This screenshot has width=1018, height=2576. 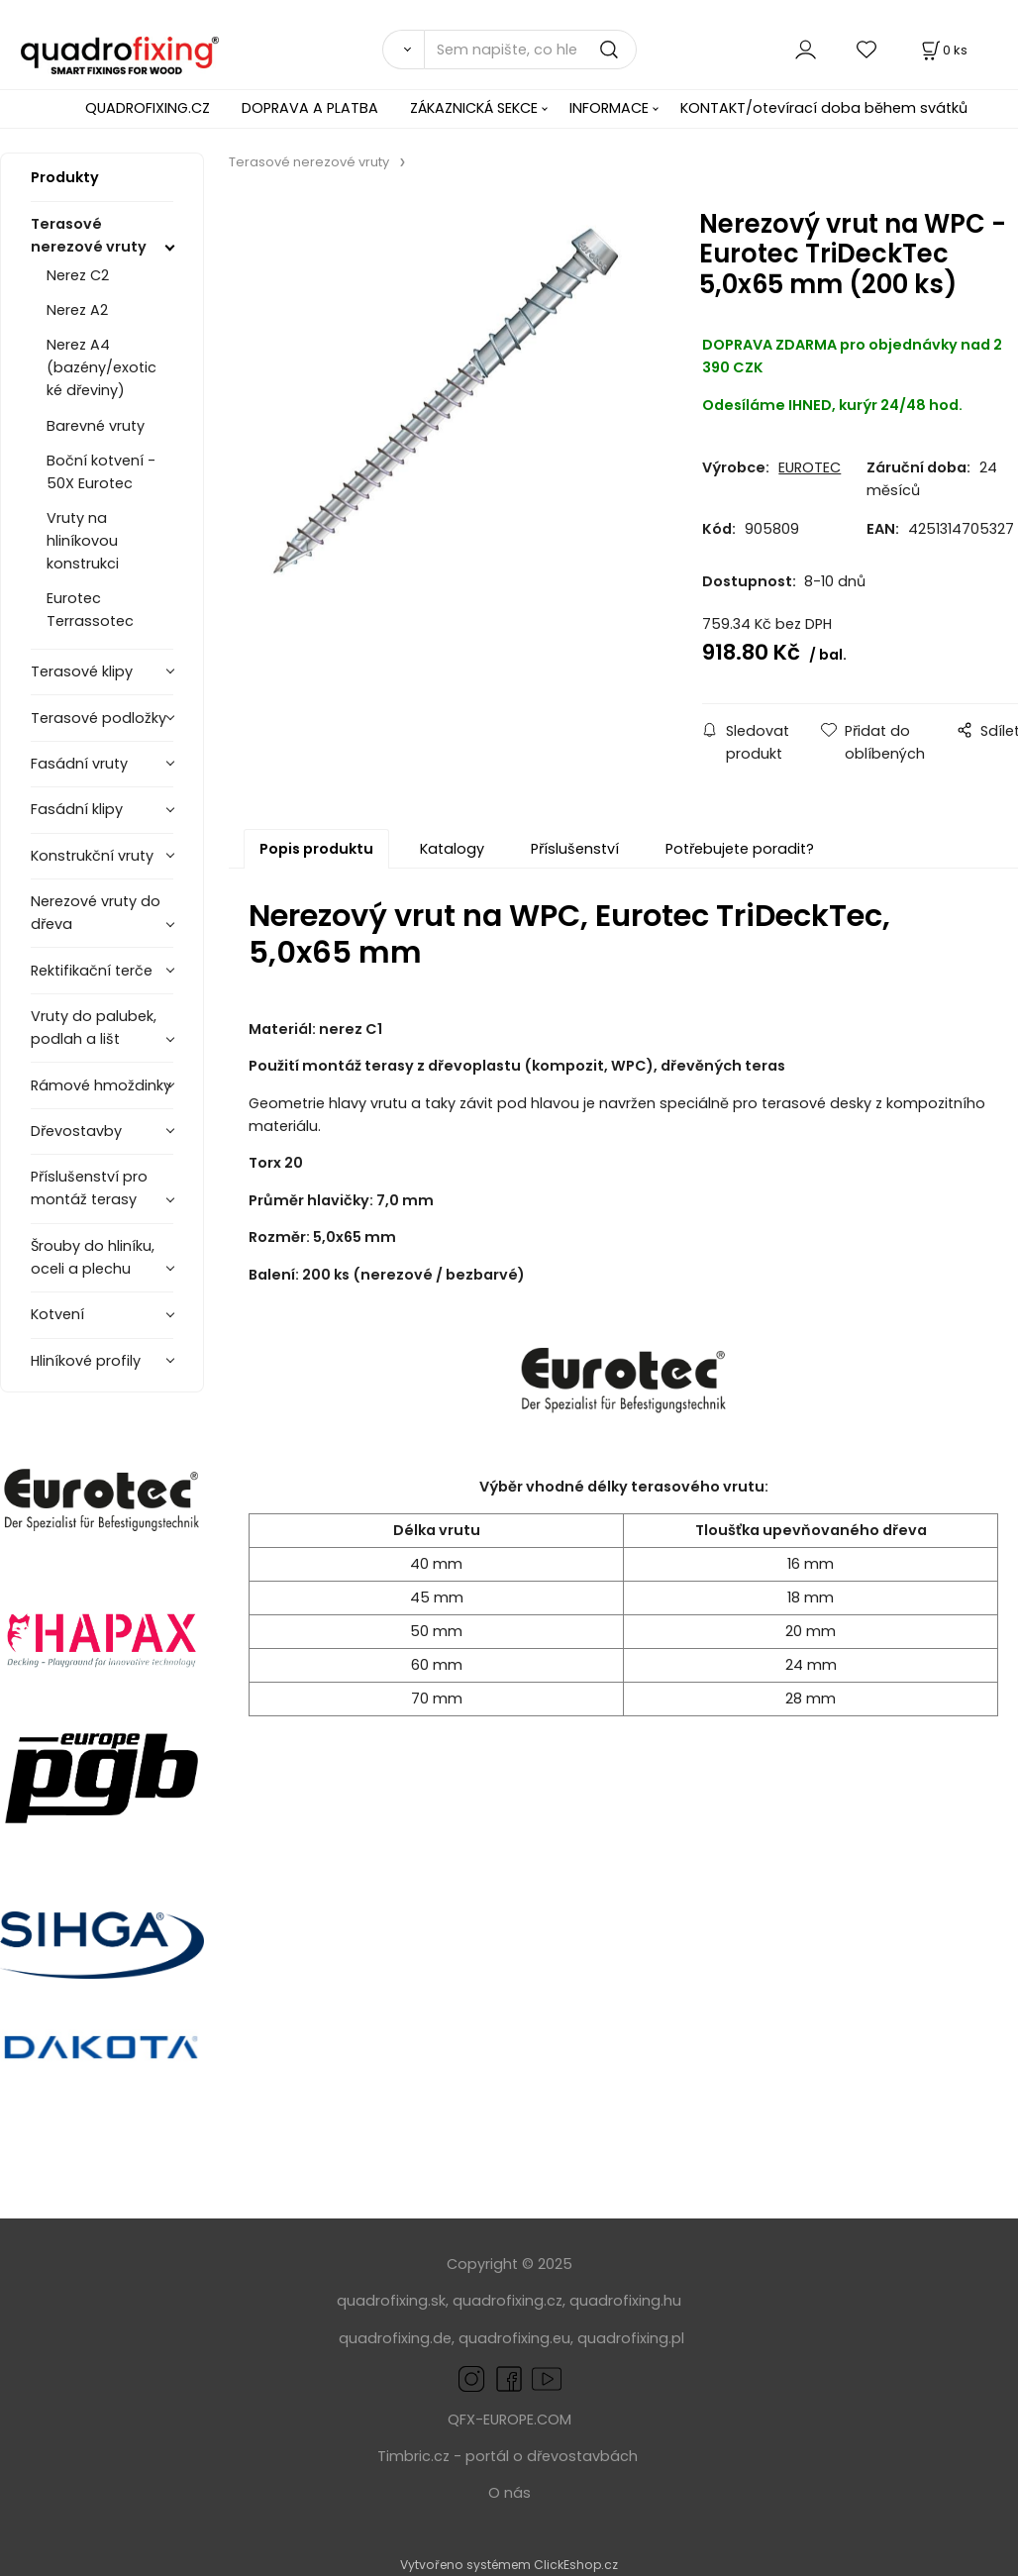 I want to click on Fasádní klipy, so click(x=77, y=809).